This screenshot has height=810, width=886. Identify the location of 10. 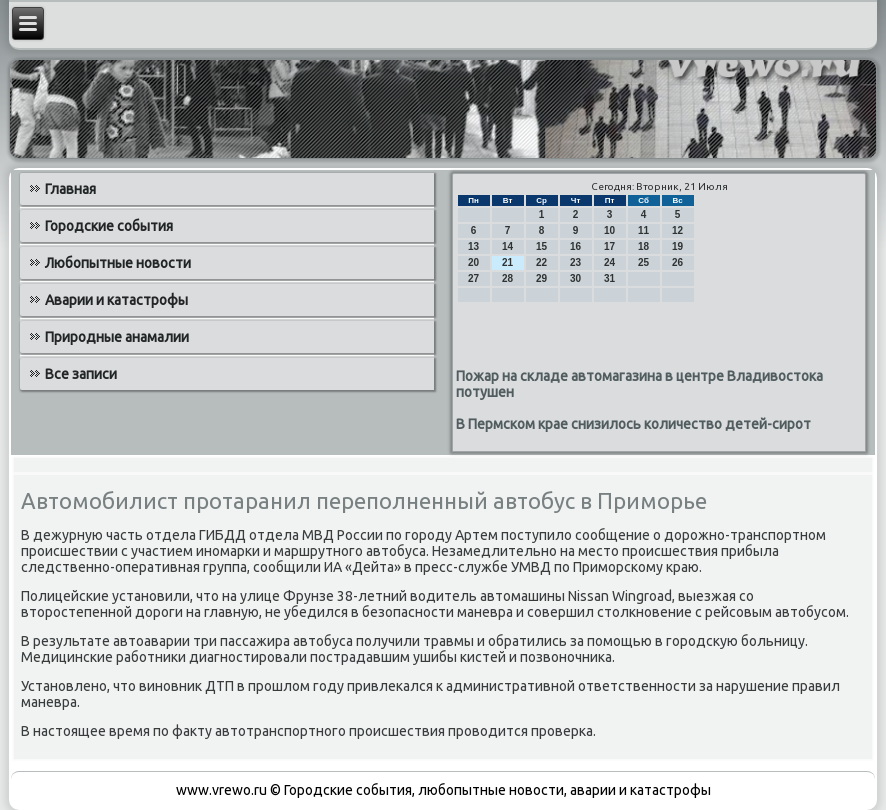
(609, 230).